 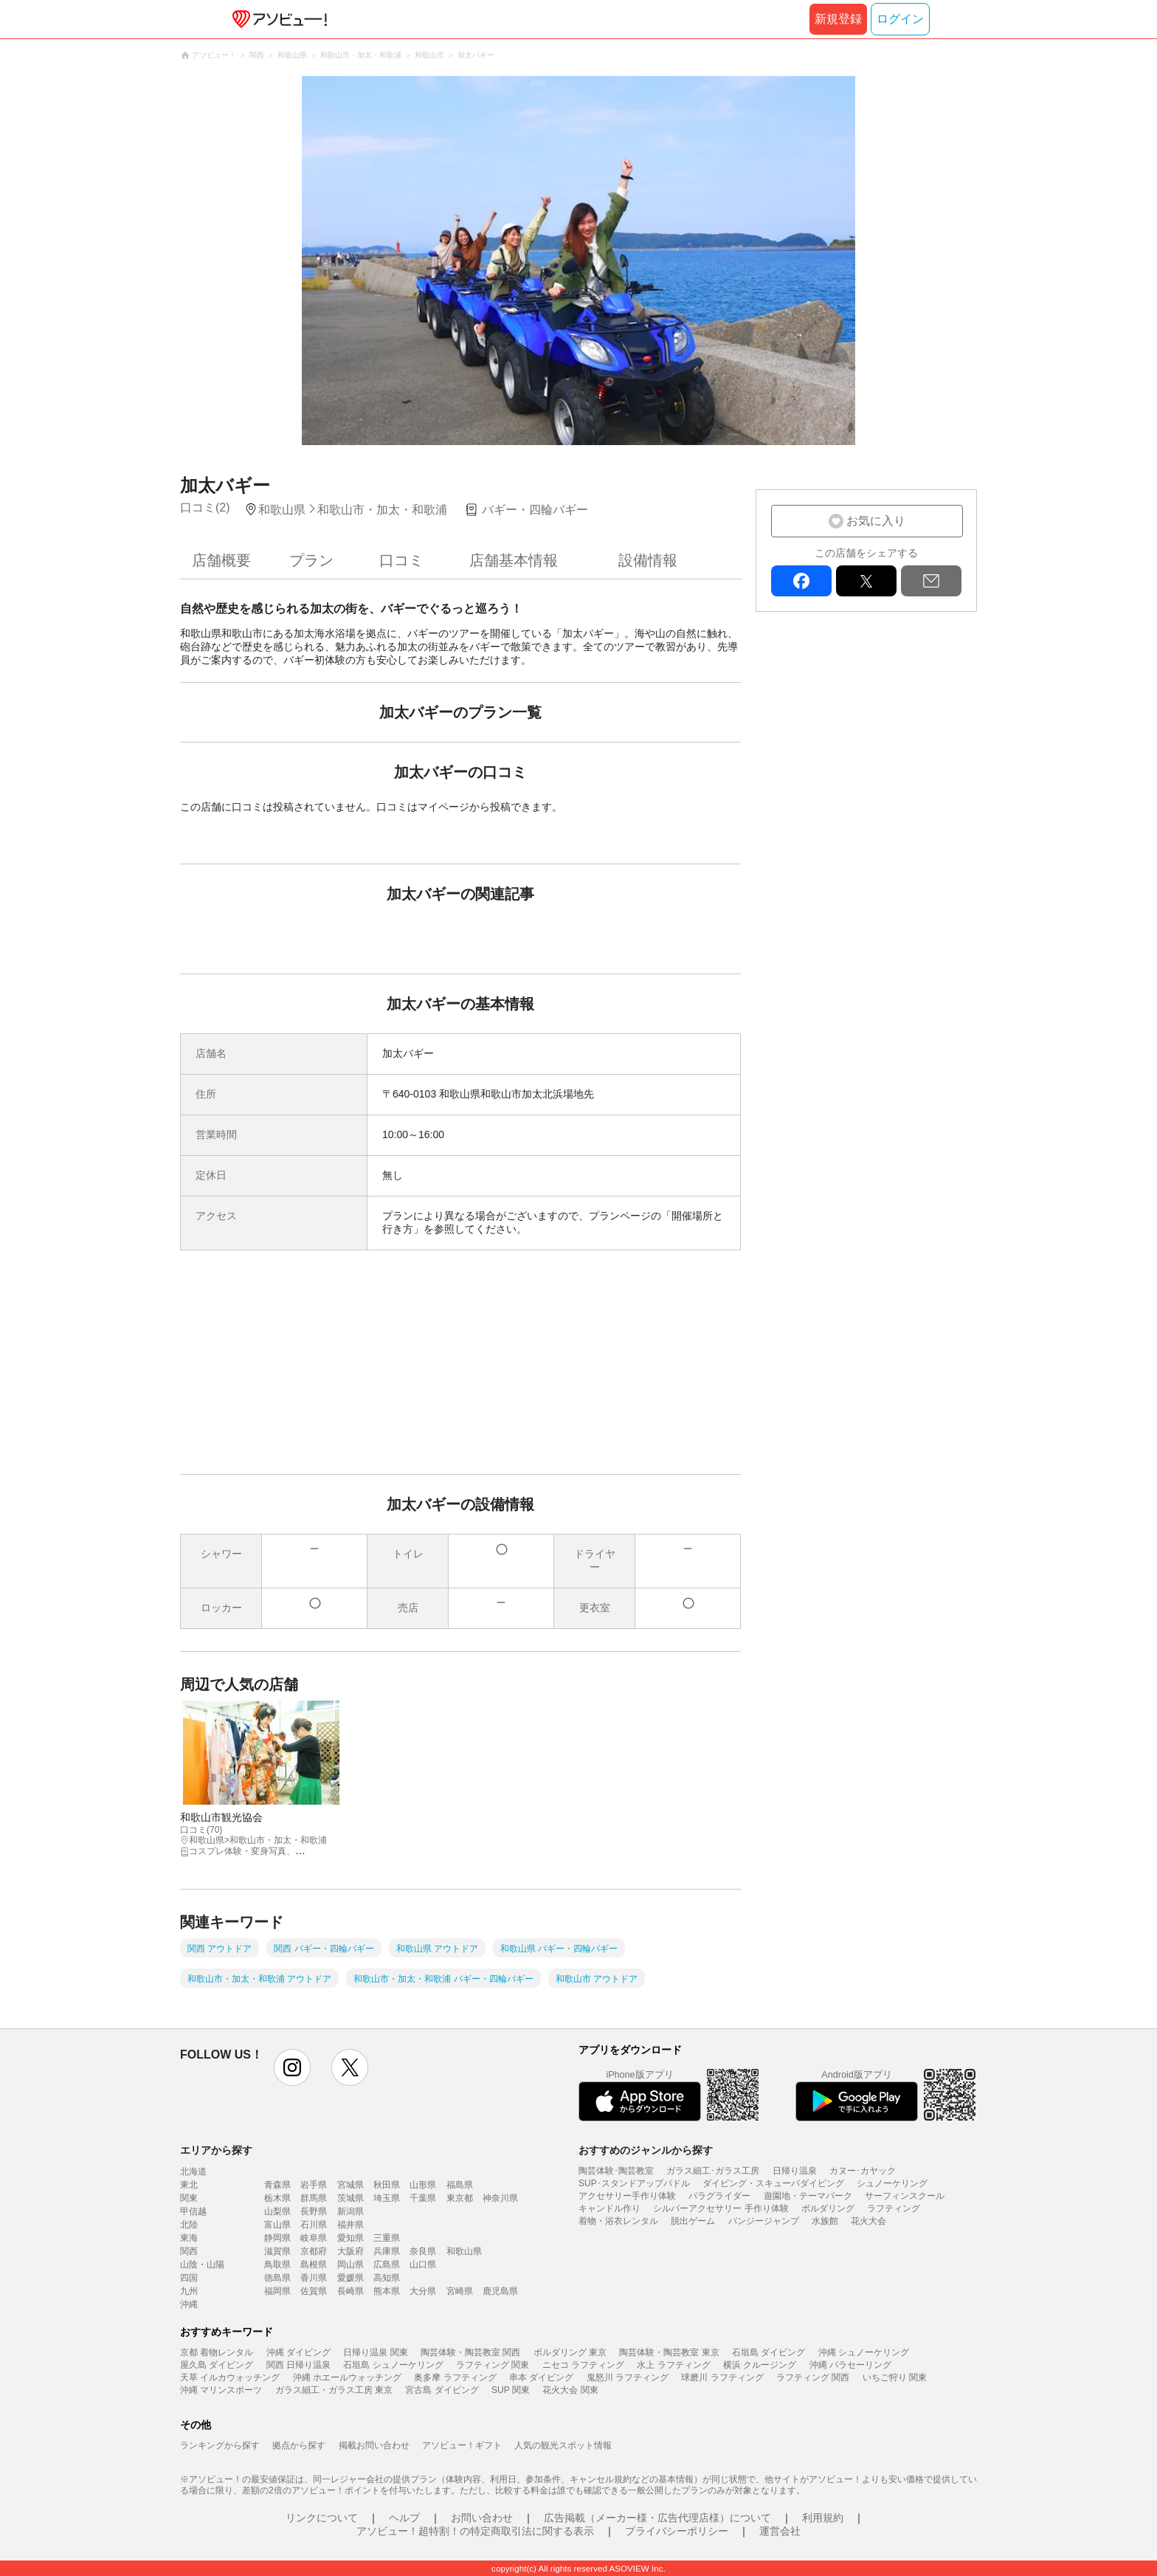 I want to click on ボルダリング, so click(x=827, y=2208).